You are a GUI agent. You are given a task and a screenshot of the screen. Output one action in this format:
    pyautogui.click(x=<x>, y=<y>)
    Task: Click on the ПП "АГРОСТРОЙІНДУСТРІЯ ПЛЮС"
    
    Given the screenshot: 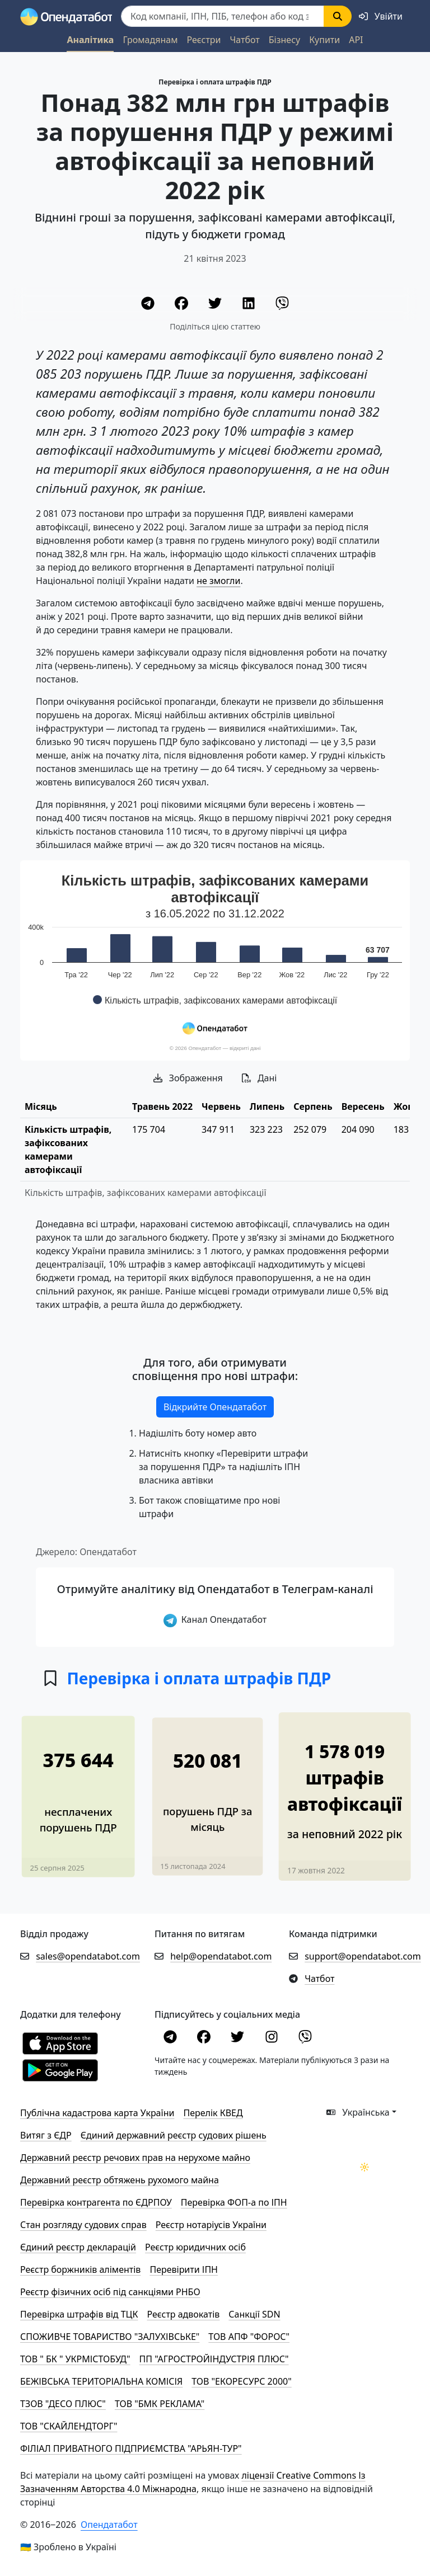 What is the action you would take?
    pyautogui.click(x=214, y=2359)
    